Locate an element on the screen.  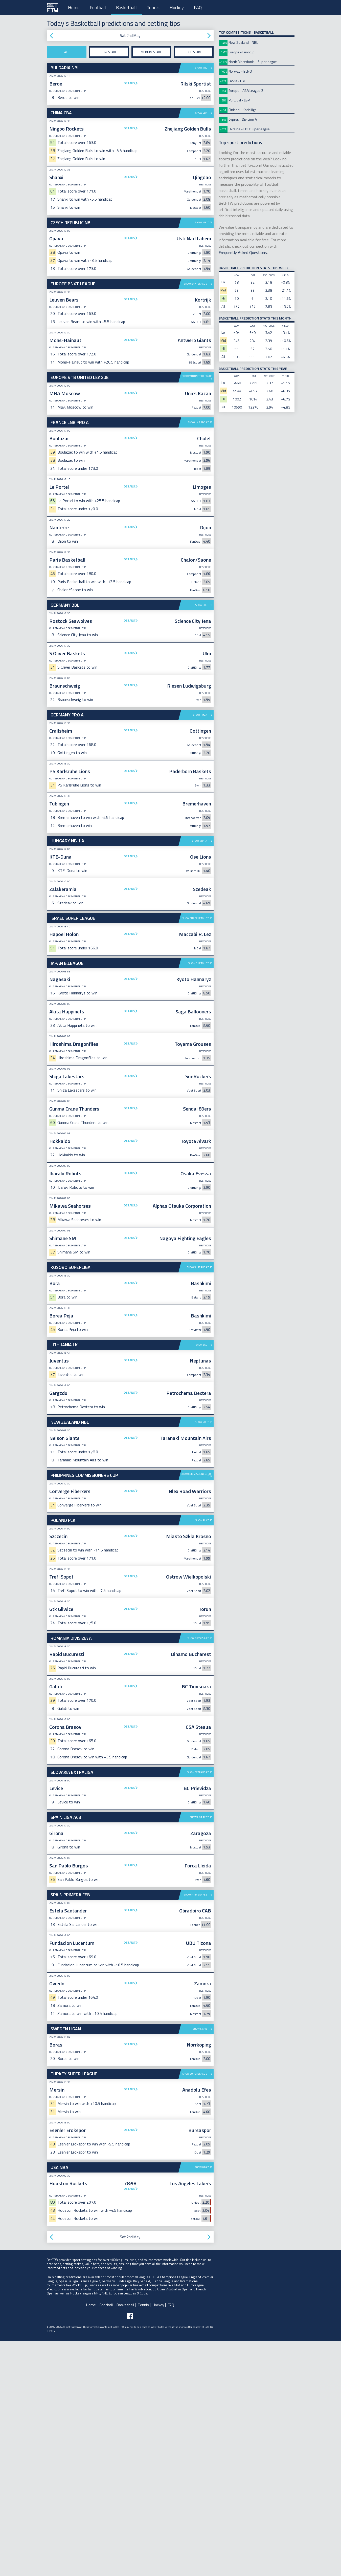
Home is located at coordinates (74, 7).